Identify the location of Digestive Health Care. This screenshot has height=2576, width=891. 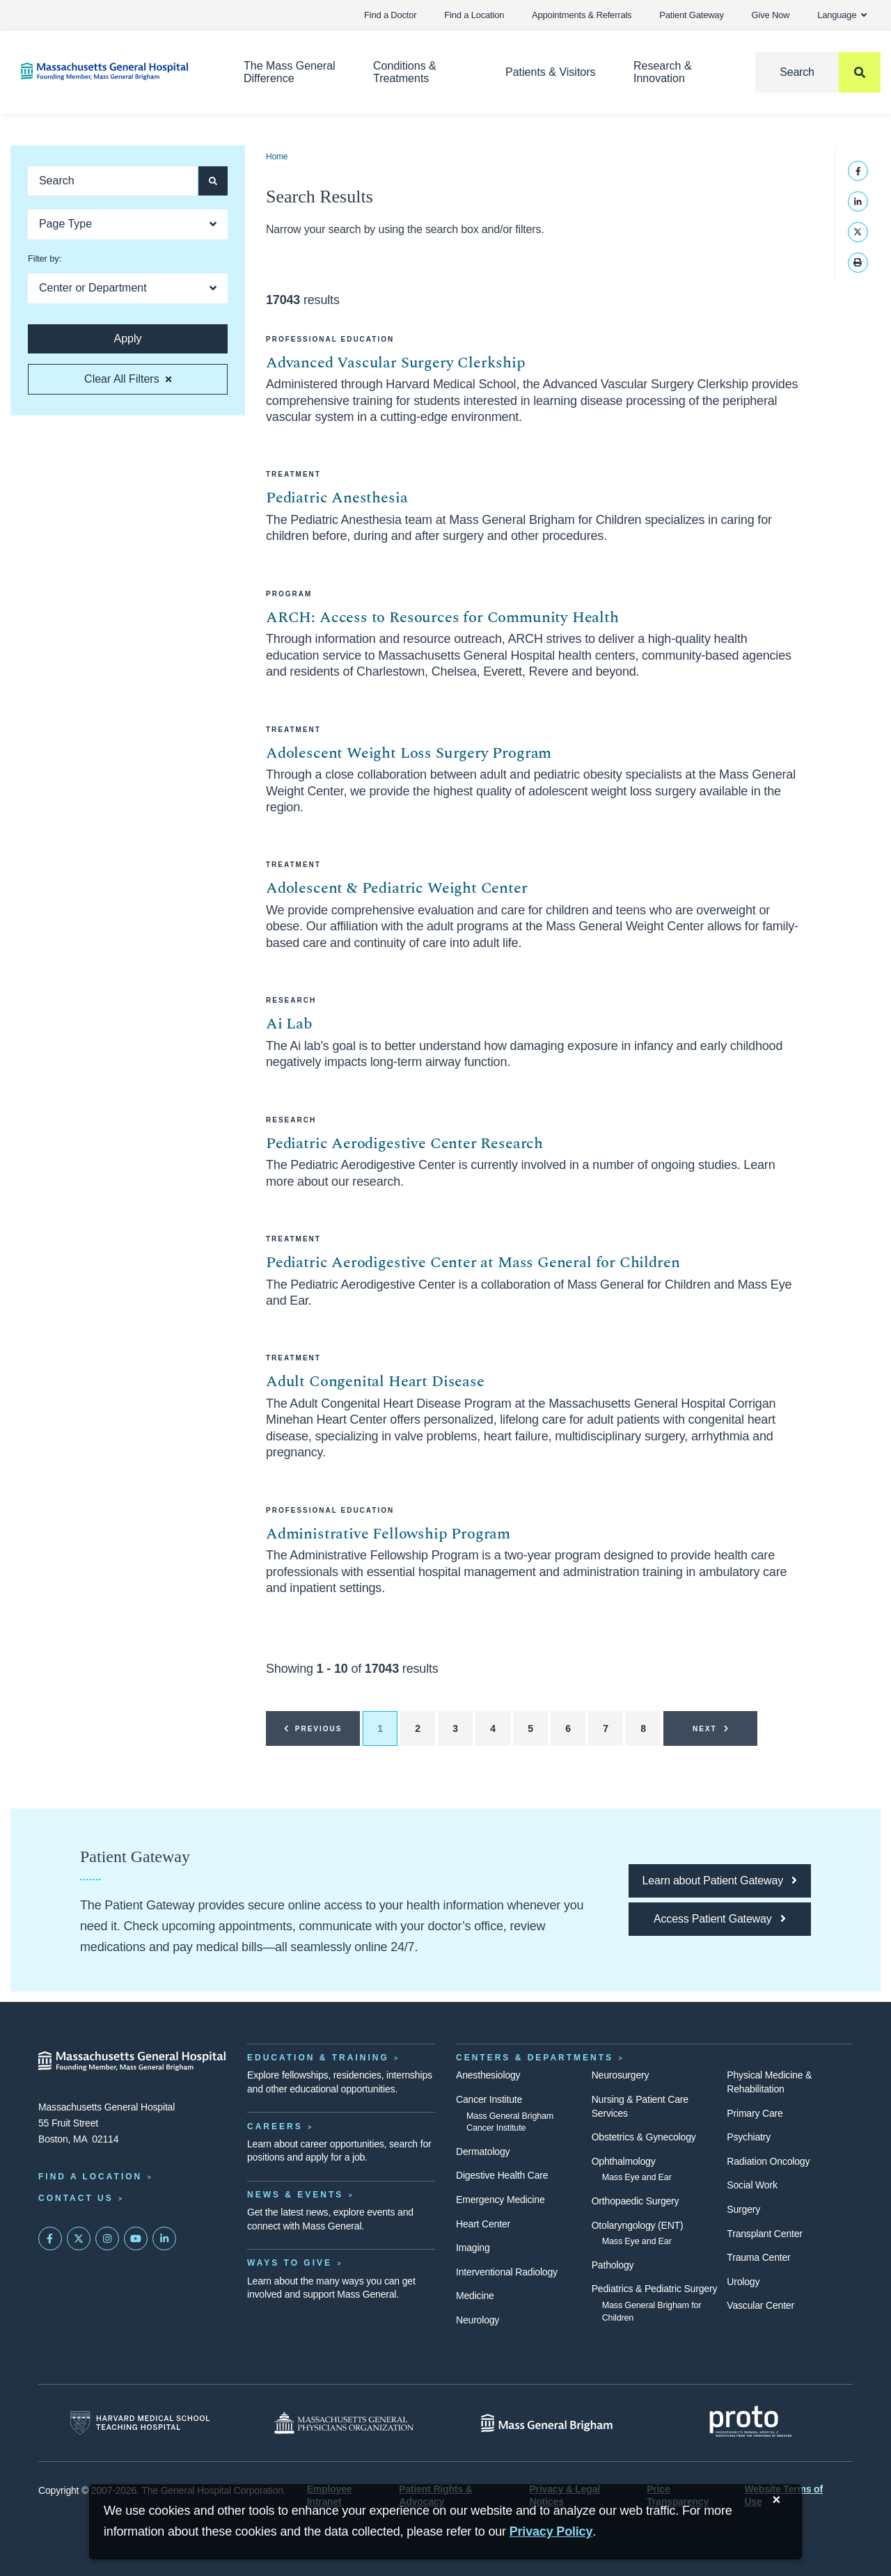
(502, 2175).